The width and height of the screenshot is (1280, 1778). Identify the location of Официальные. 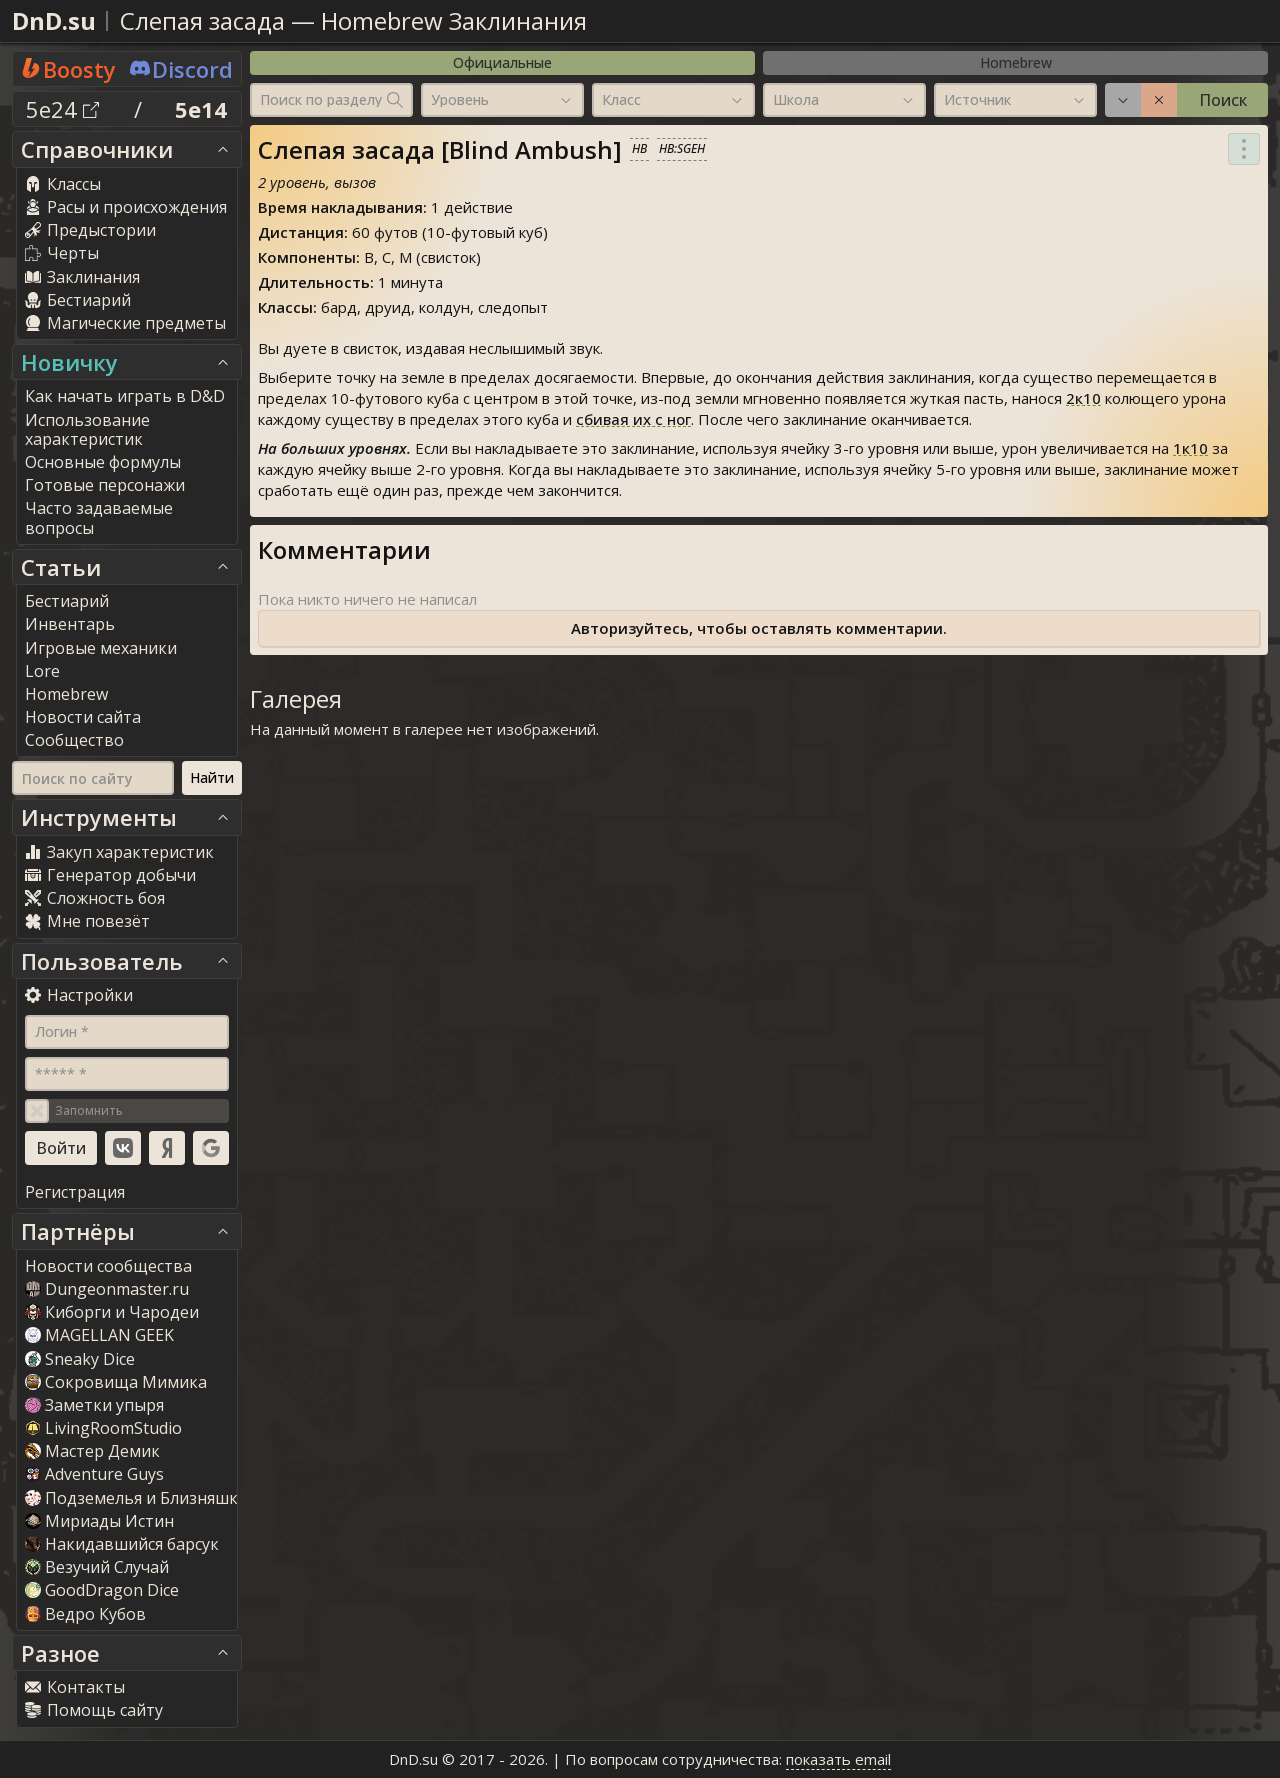
(502, 62).